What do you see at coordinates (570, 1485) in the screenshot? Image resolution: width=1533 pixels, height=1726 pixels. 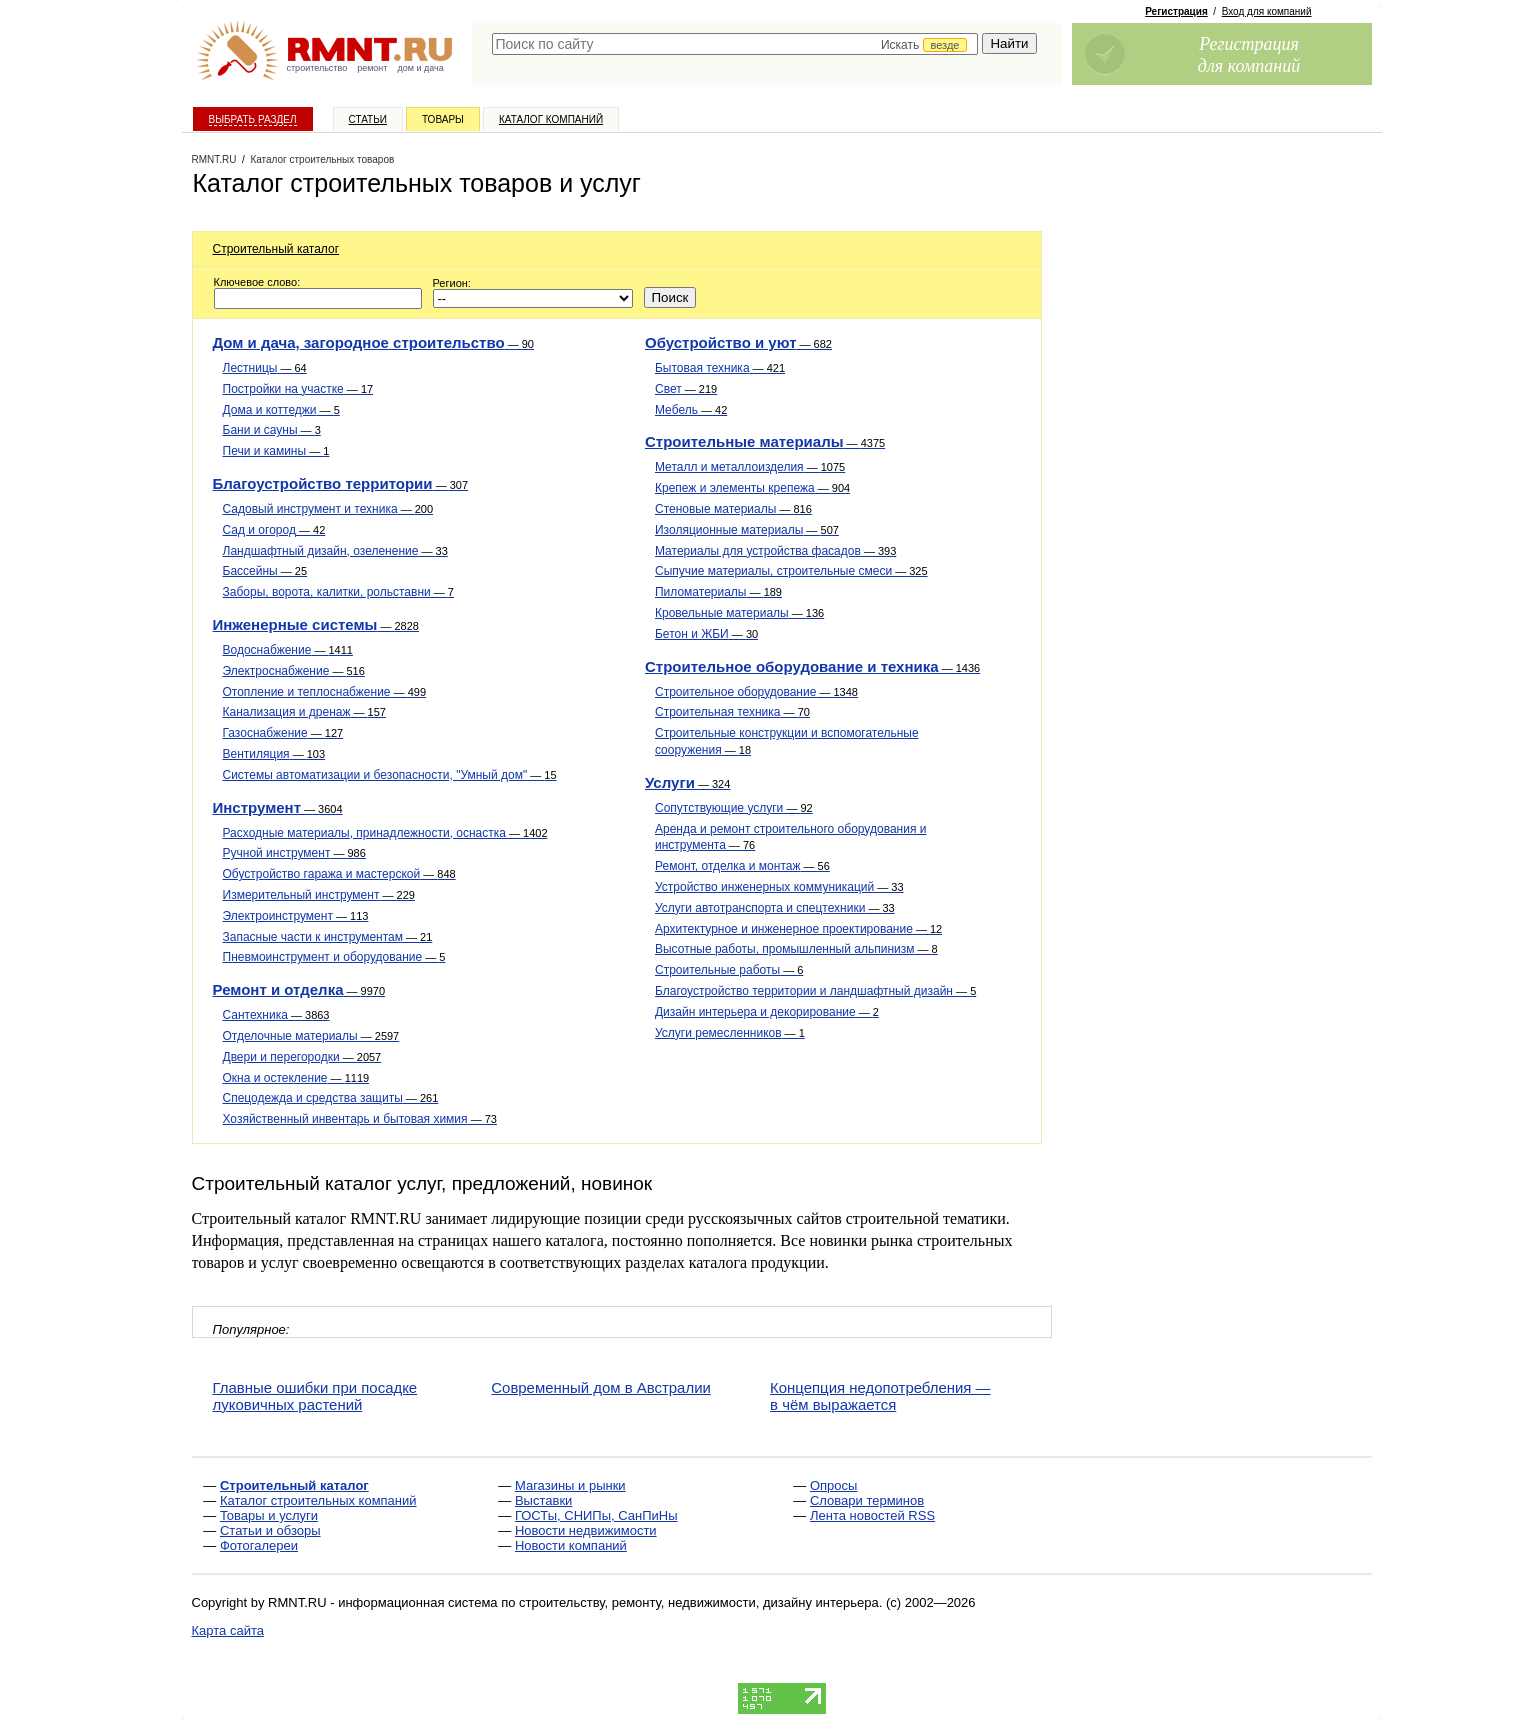 I see `Магазины и рынки` at bounding box center [570, 1485].